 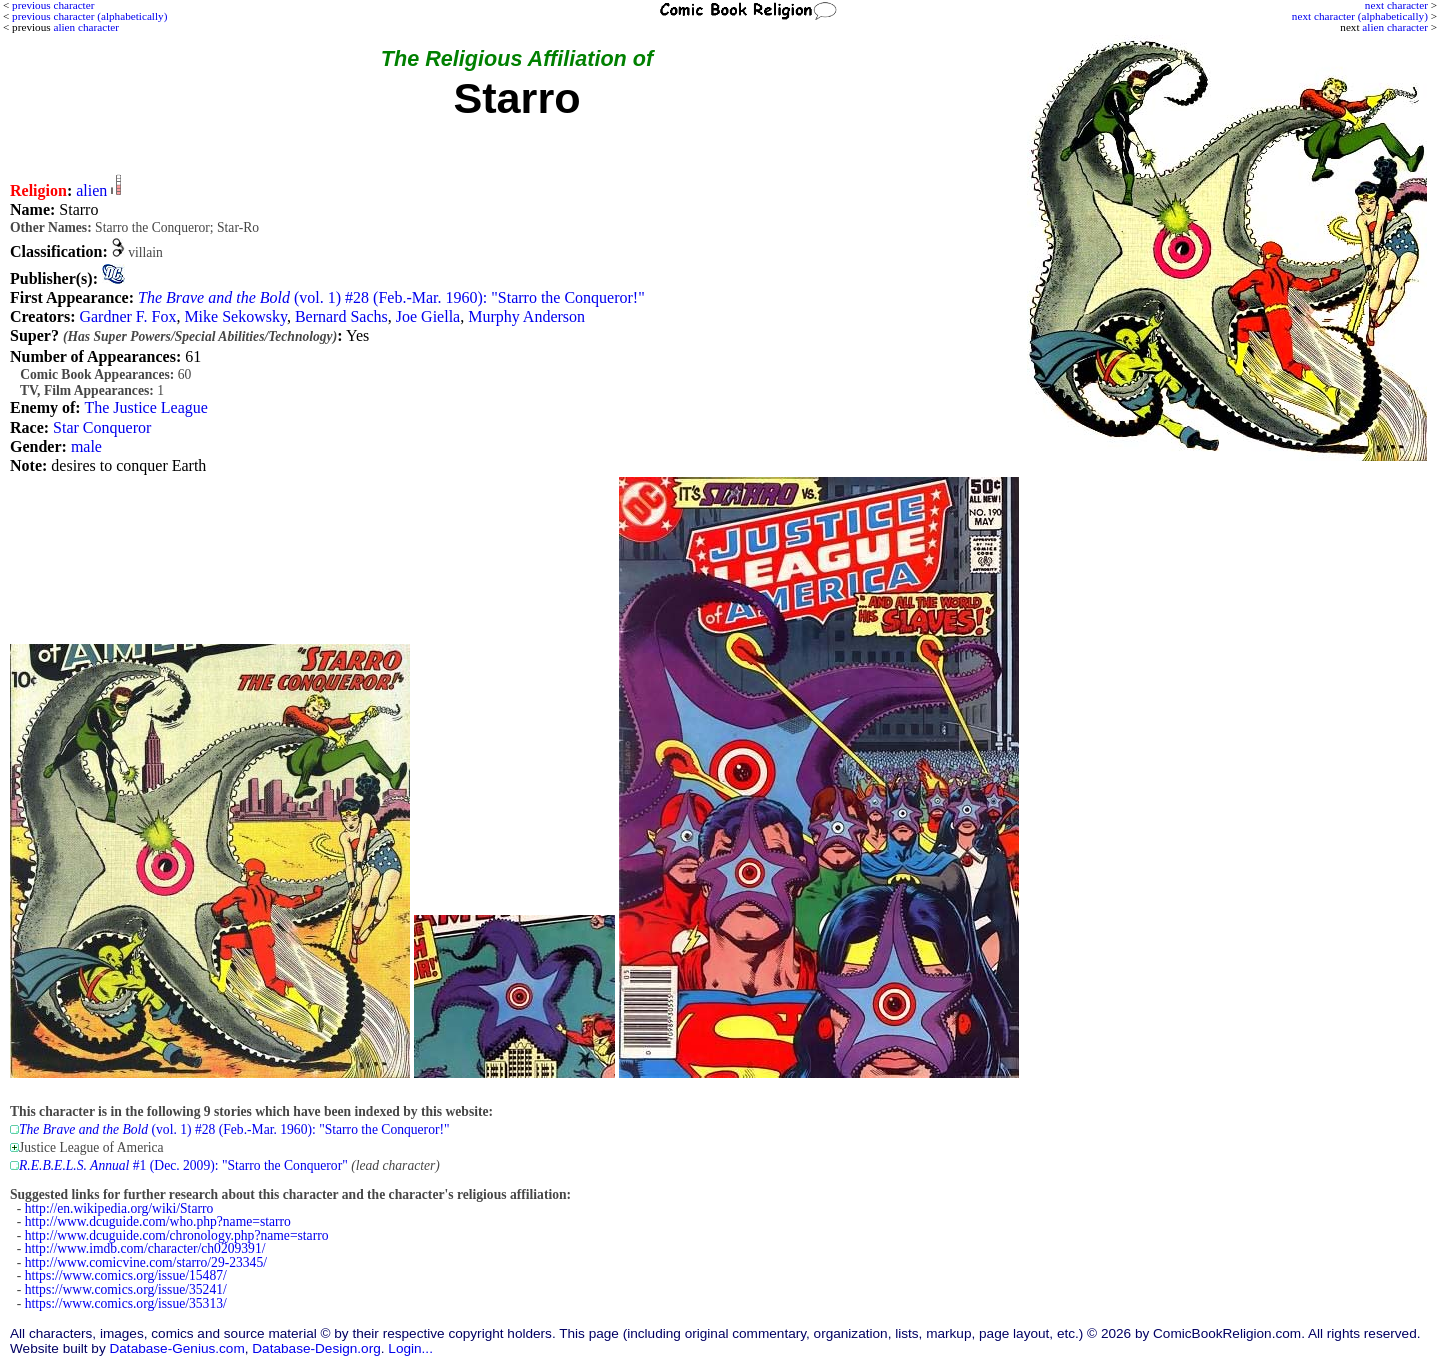 What do you see at coordinates (1360, 16) in the screenshot?
I see `next character (alphabetically)` at bounding box center [1360, 16].